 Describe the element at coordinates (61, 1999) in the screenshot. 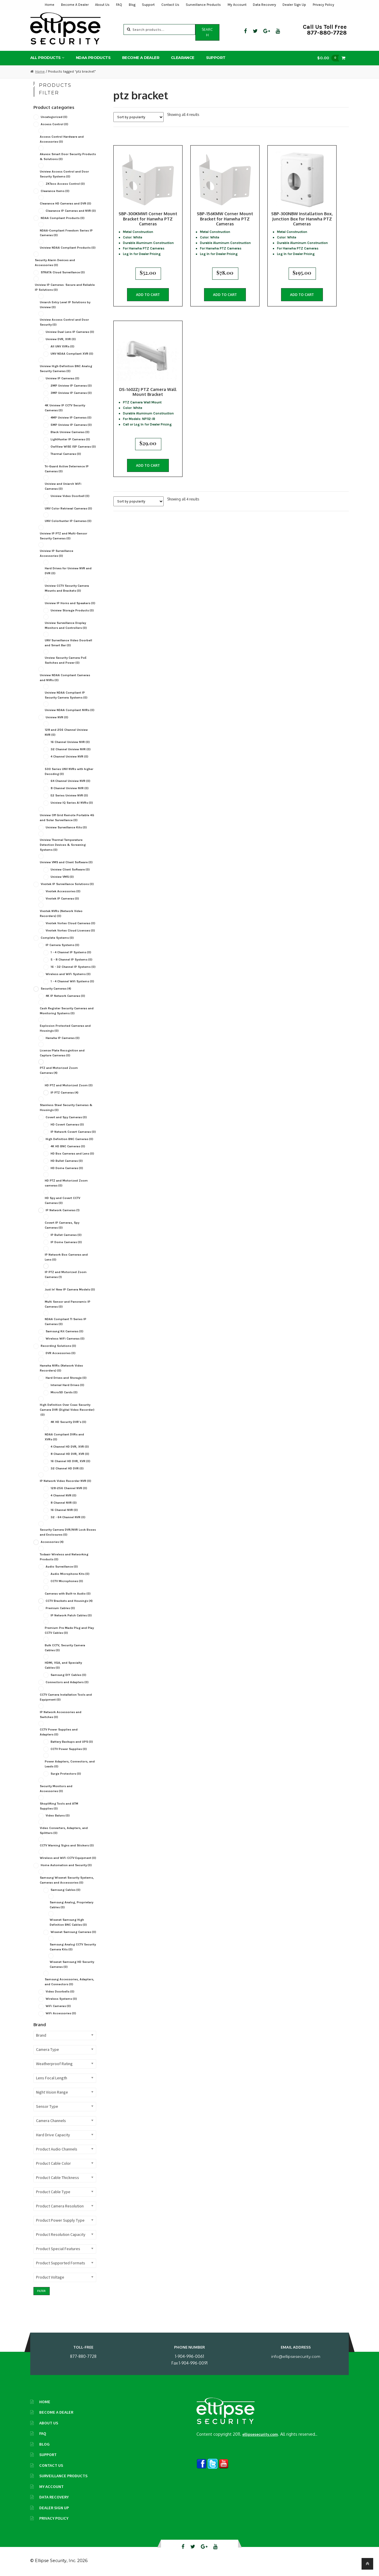

I see `Wireless Systems` at that location.